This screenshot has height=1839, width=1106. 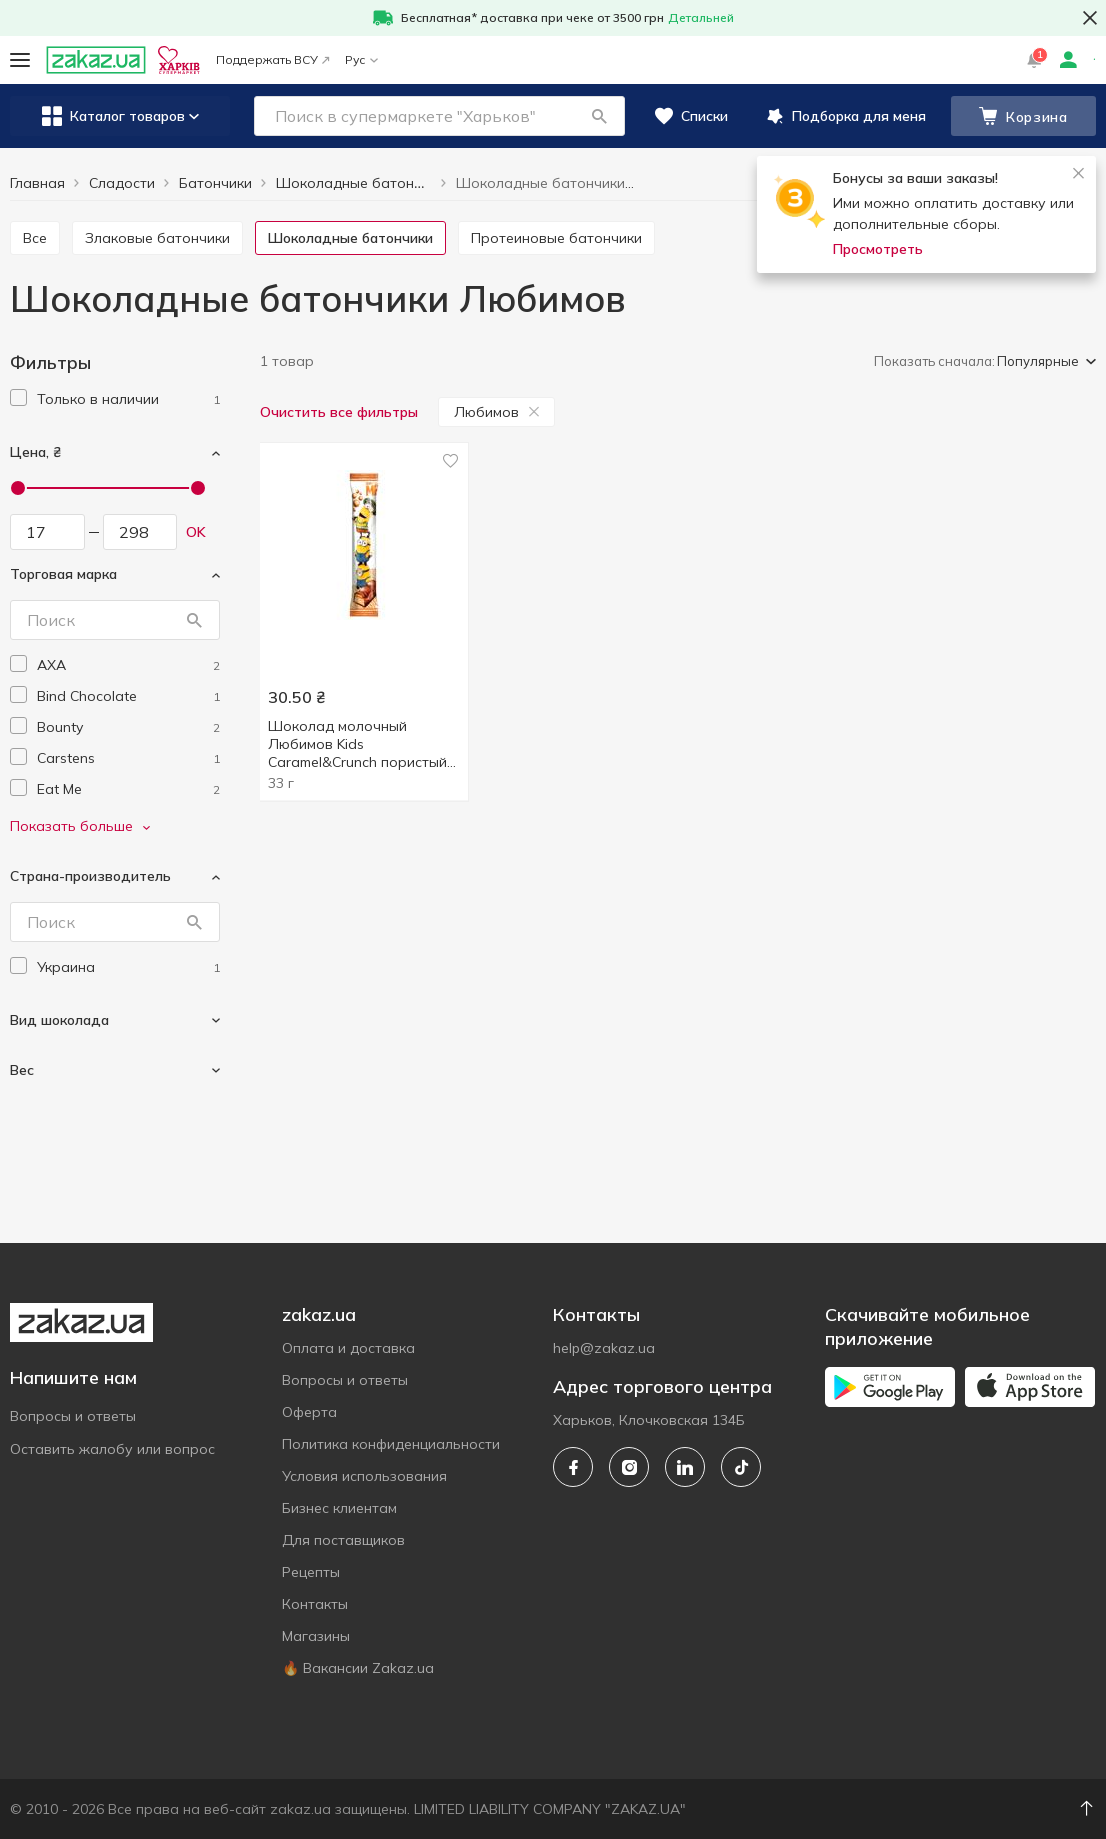 What do you see at coordinates (128, 758) in the screenshot?
I see `[carstens]` at bounding box center [128, 758].